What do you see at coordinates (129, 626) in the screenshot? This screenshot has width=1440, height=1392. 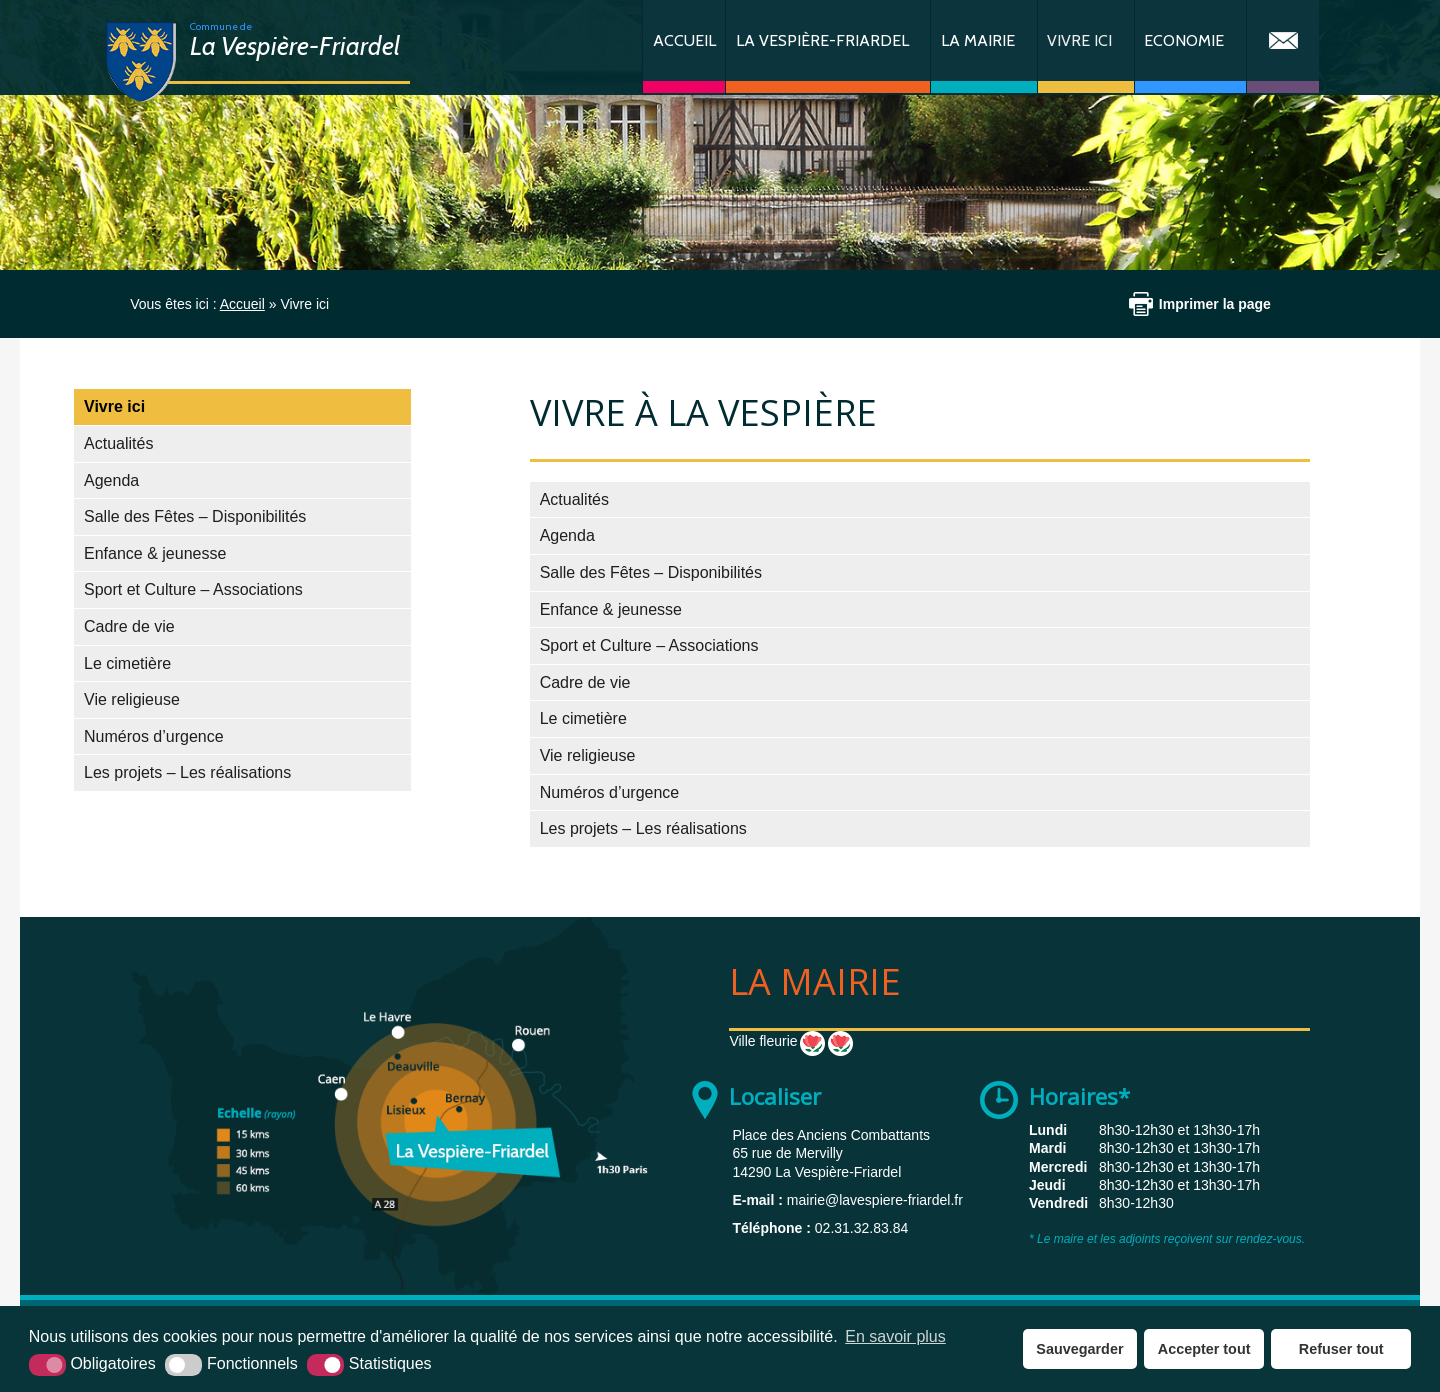 I see `Cadre de vie` at bounding box center [129, 626].